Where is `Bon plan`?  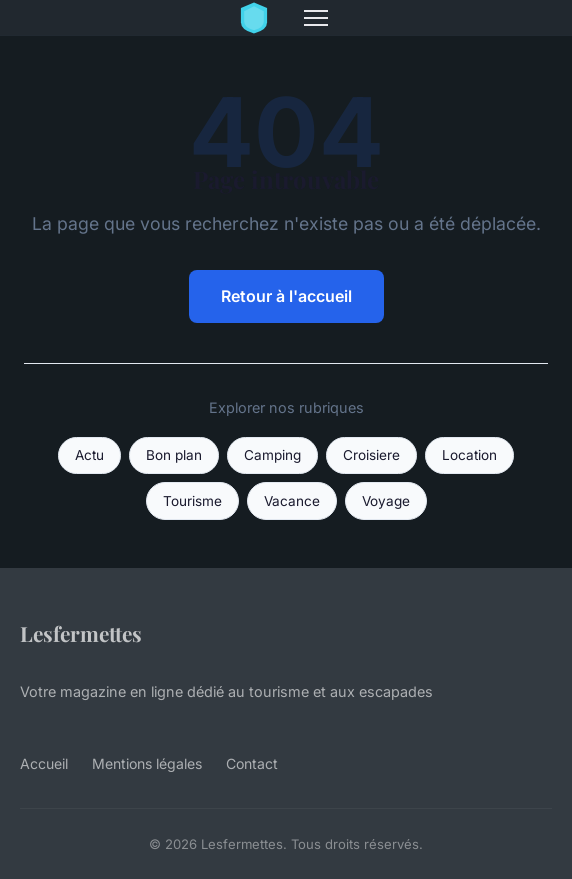 Bon plan is located at coordinates (174, 455).